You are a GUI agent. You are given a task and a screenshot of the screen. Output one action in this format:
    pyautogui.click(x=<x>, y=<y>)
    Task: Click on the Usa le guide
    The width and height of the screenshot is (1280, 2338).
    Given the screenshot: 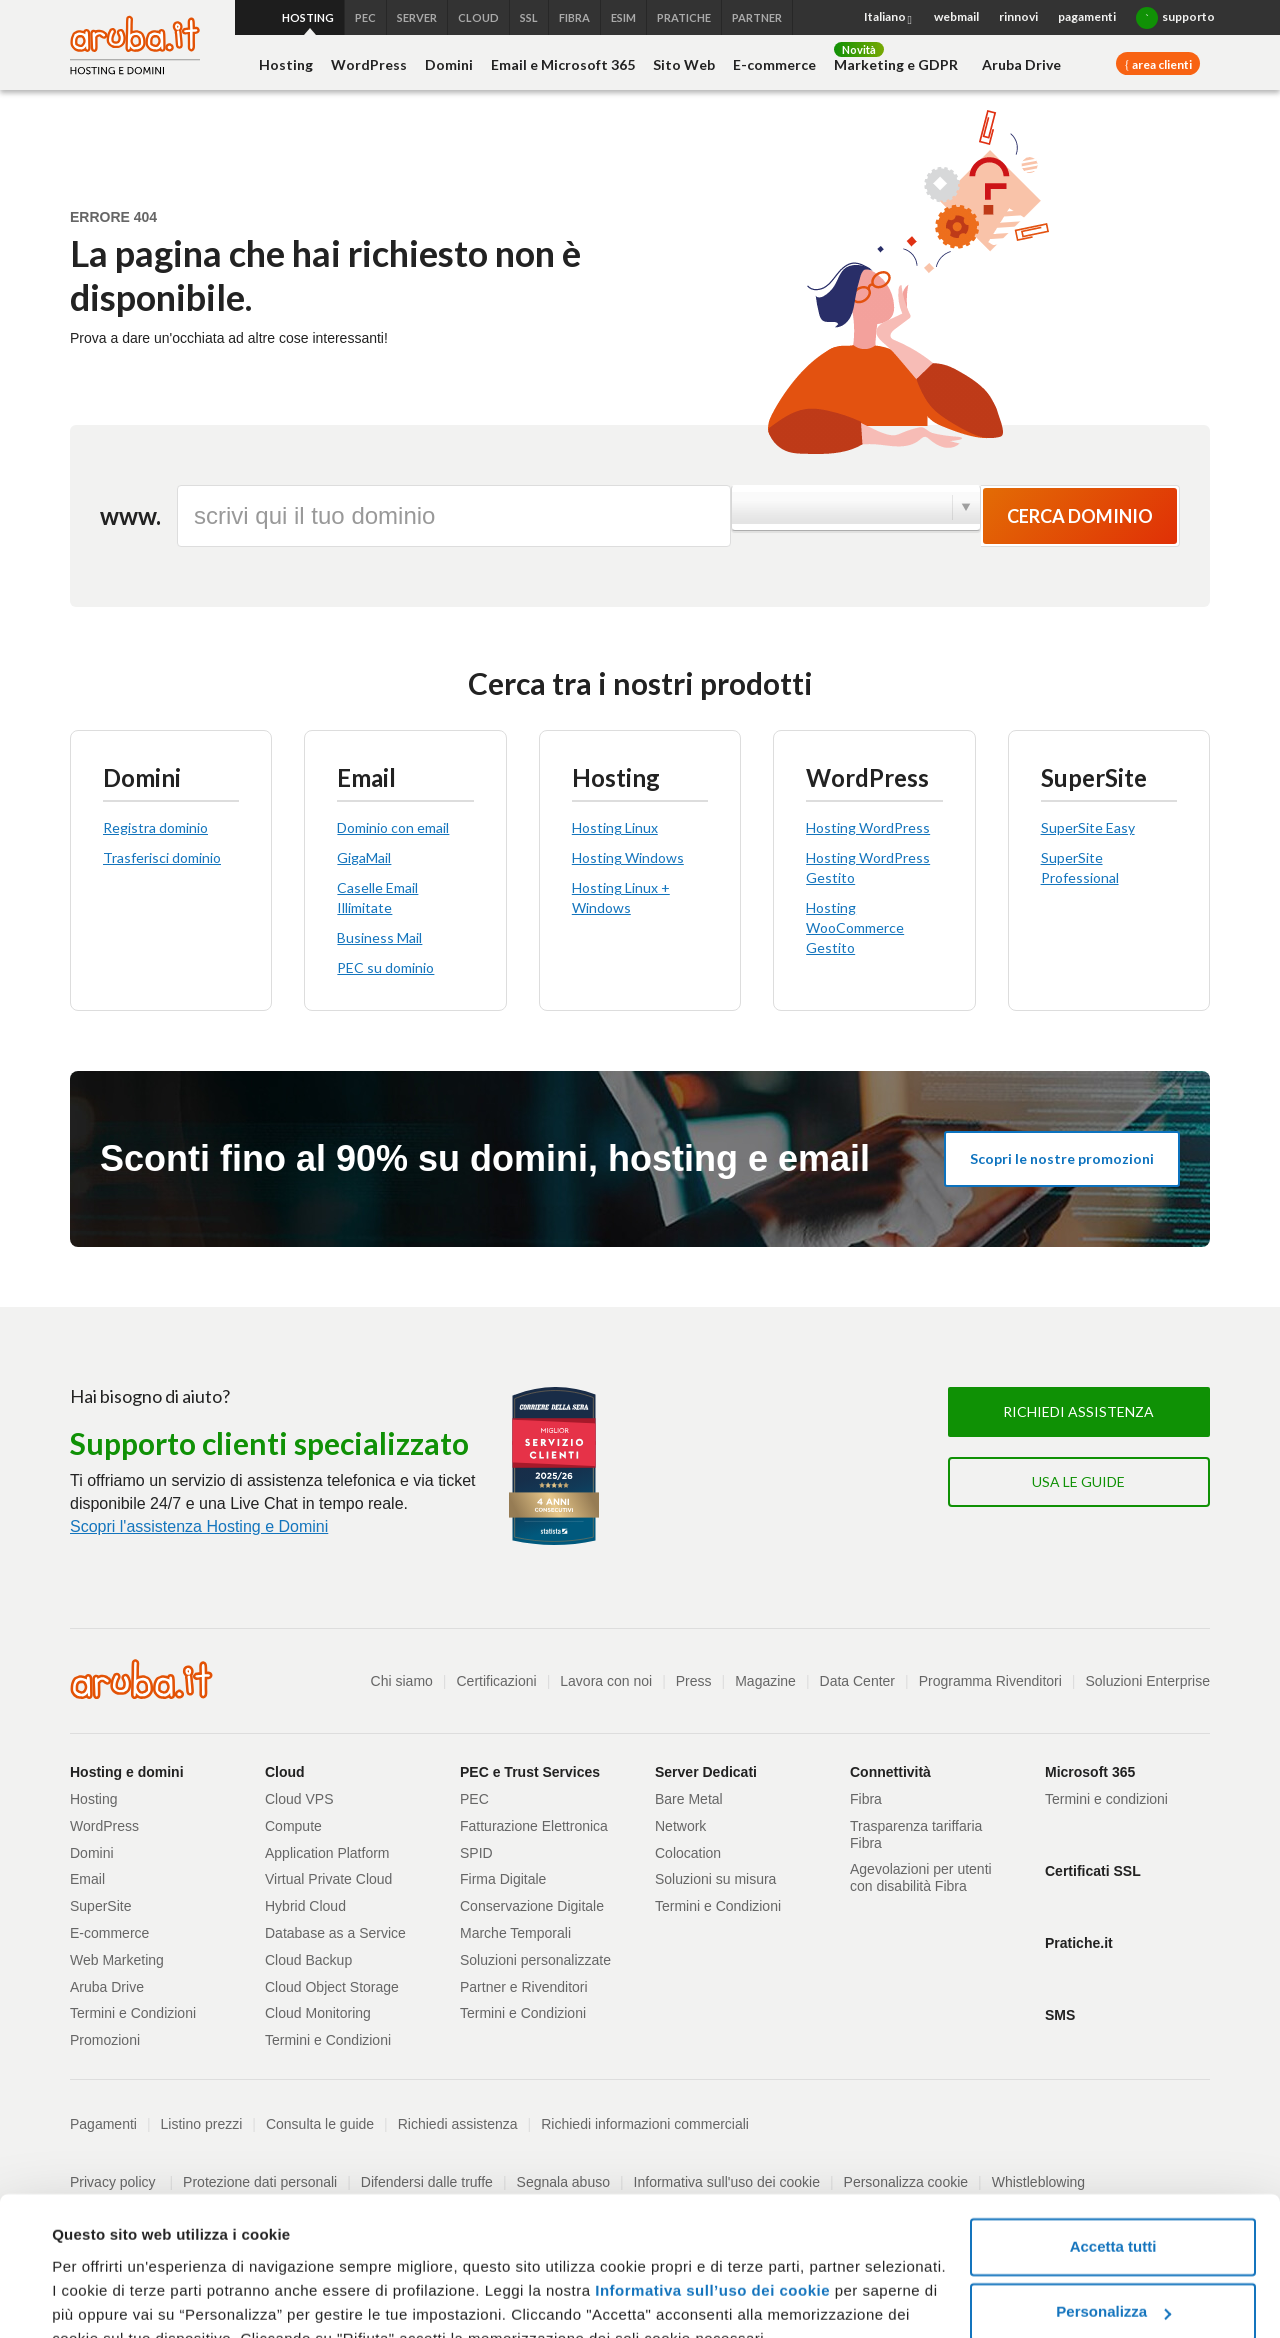 What is the action you would take?
    pyautogui.click(x=1078, y=1481)
    